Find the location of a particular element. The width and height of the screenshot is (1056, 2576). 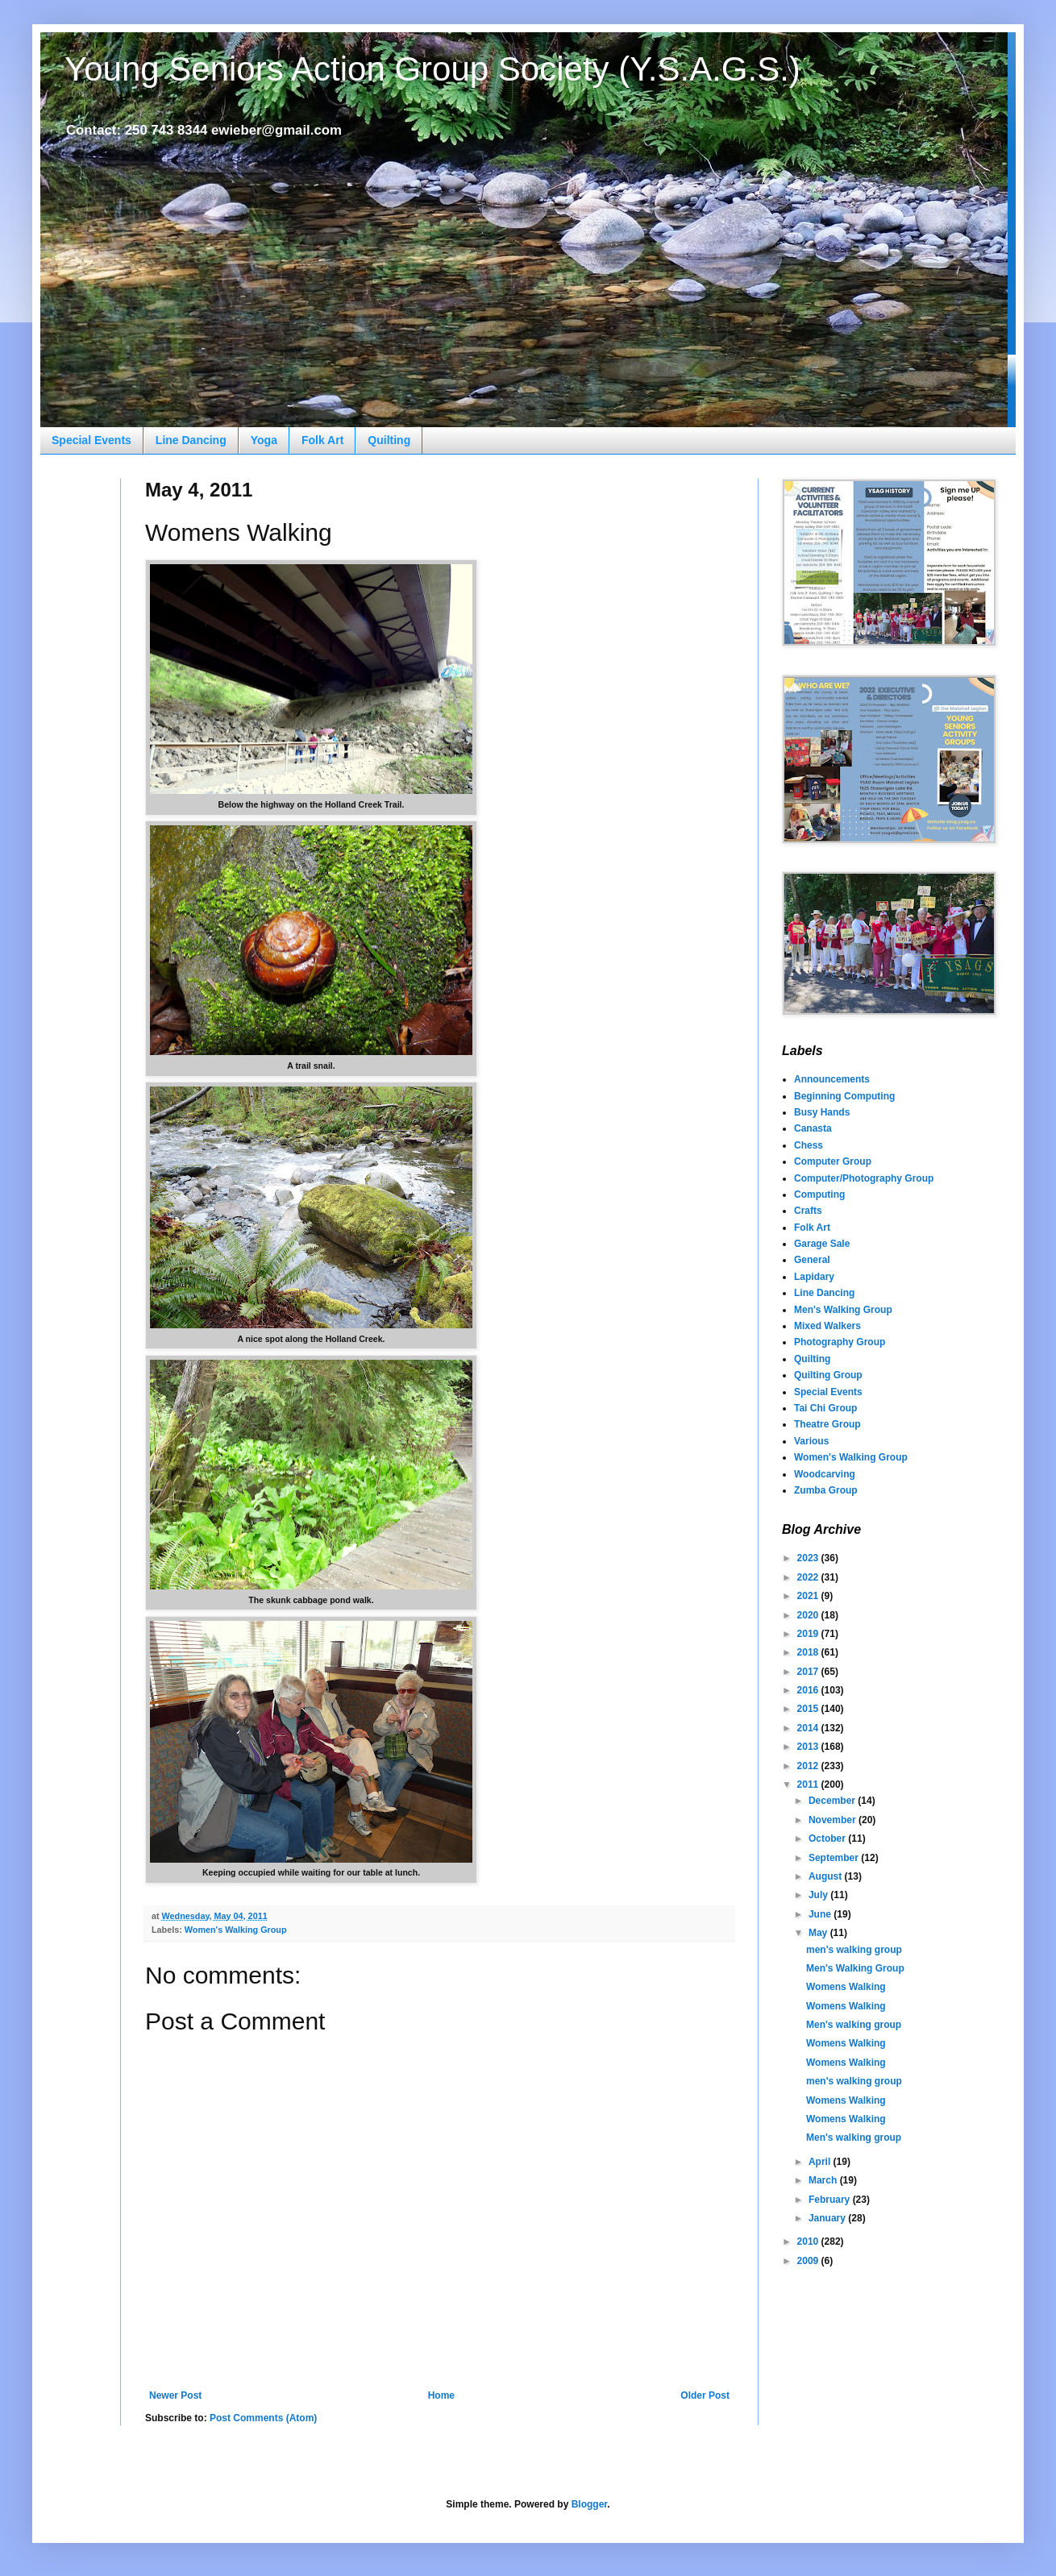

2020 is located at coordinates (809, 1615).